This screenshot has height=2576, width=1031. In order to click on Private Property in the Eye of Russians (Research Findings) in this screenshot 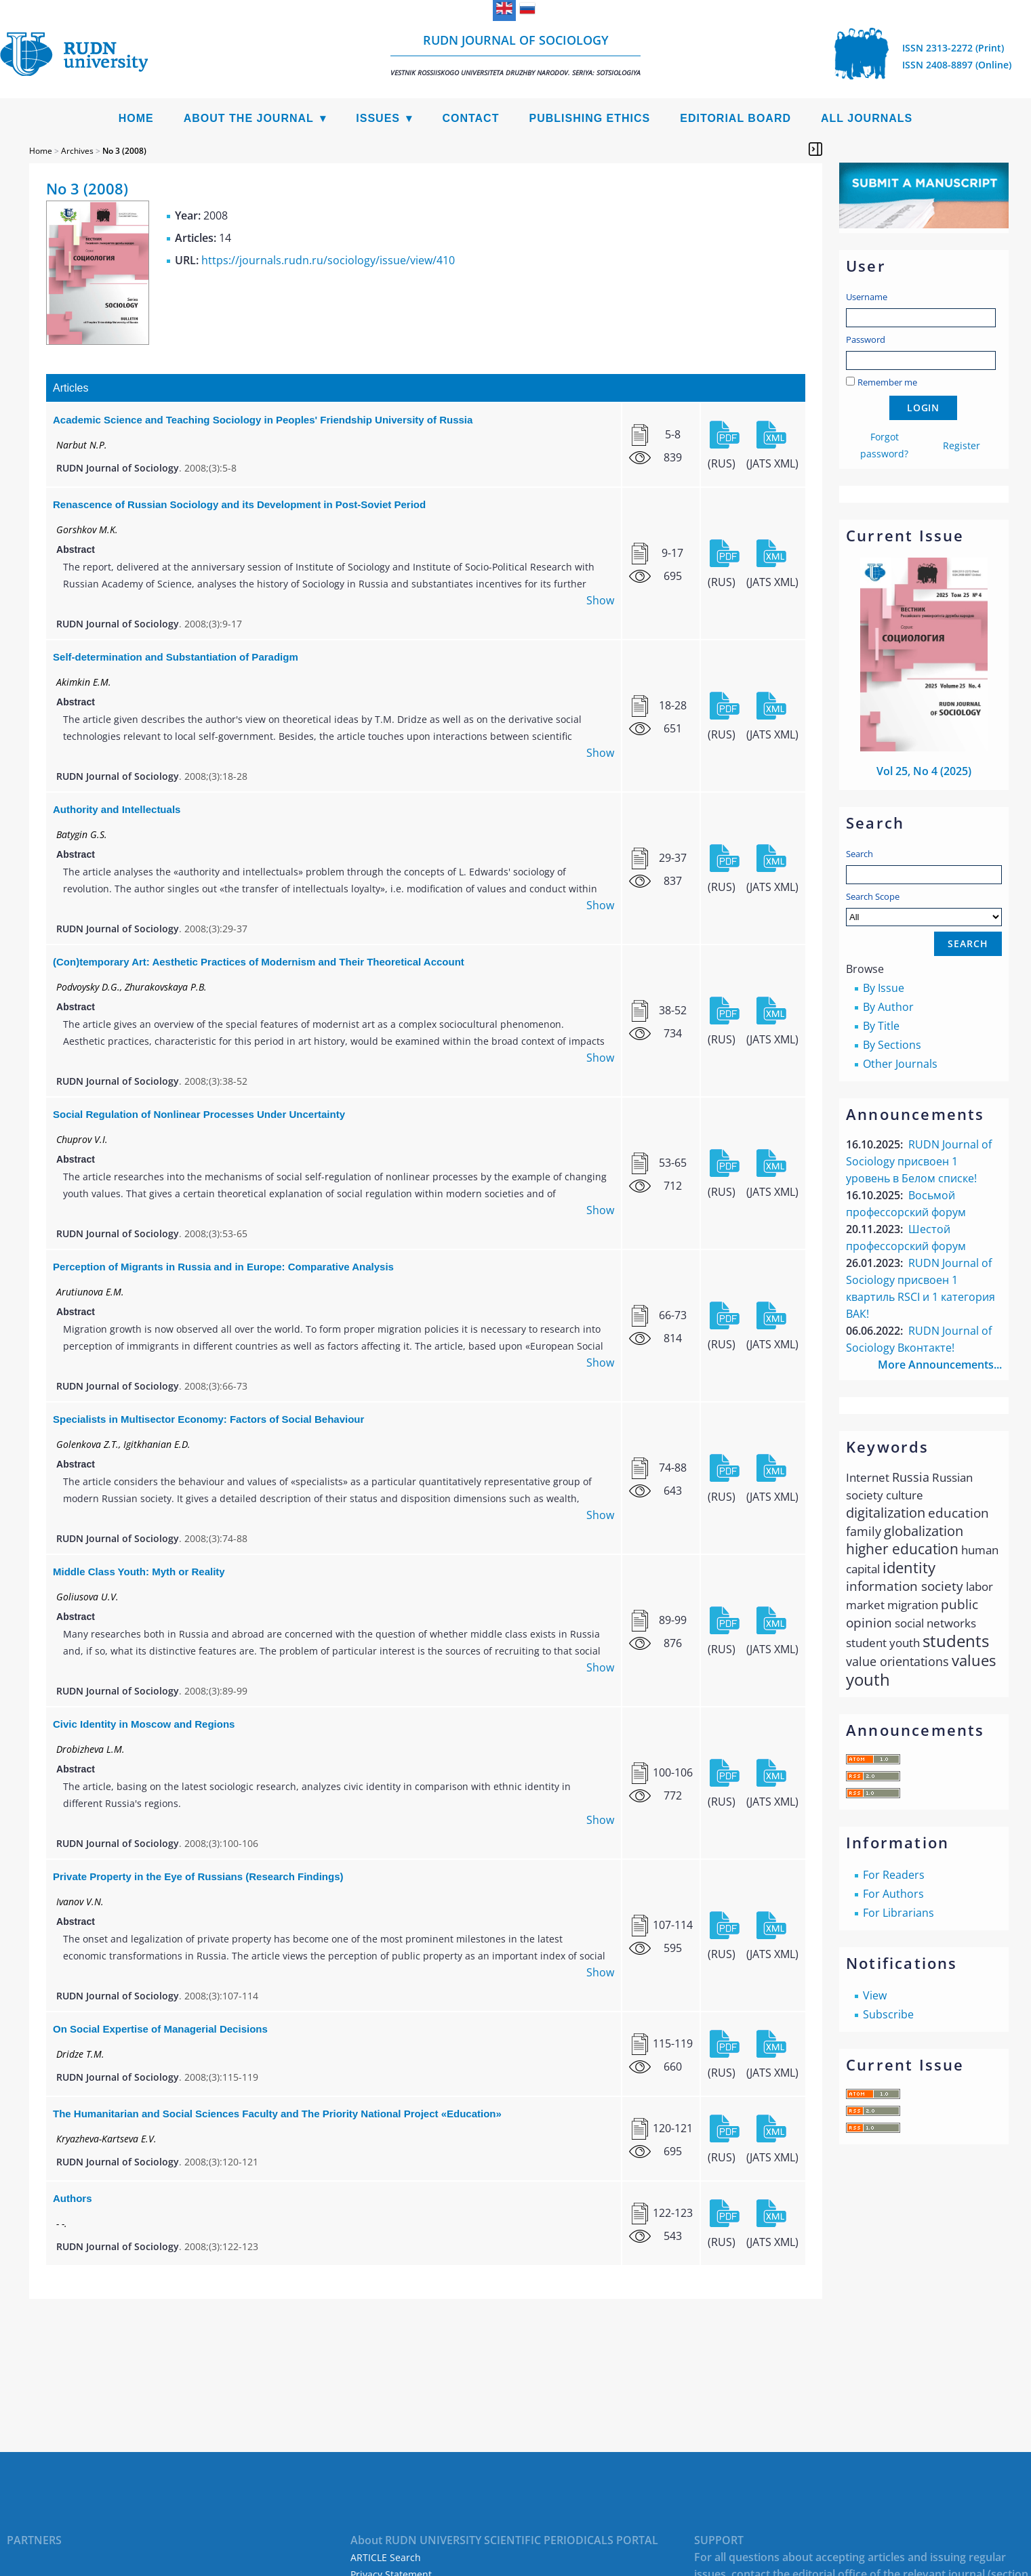, I will do `click(198, 1876)`.